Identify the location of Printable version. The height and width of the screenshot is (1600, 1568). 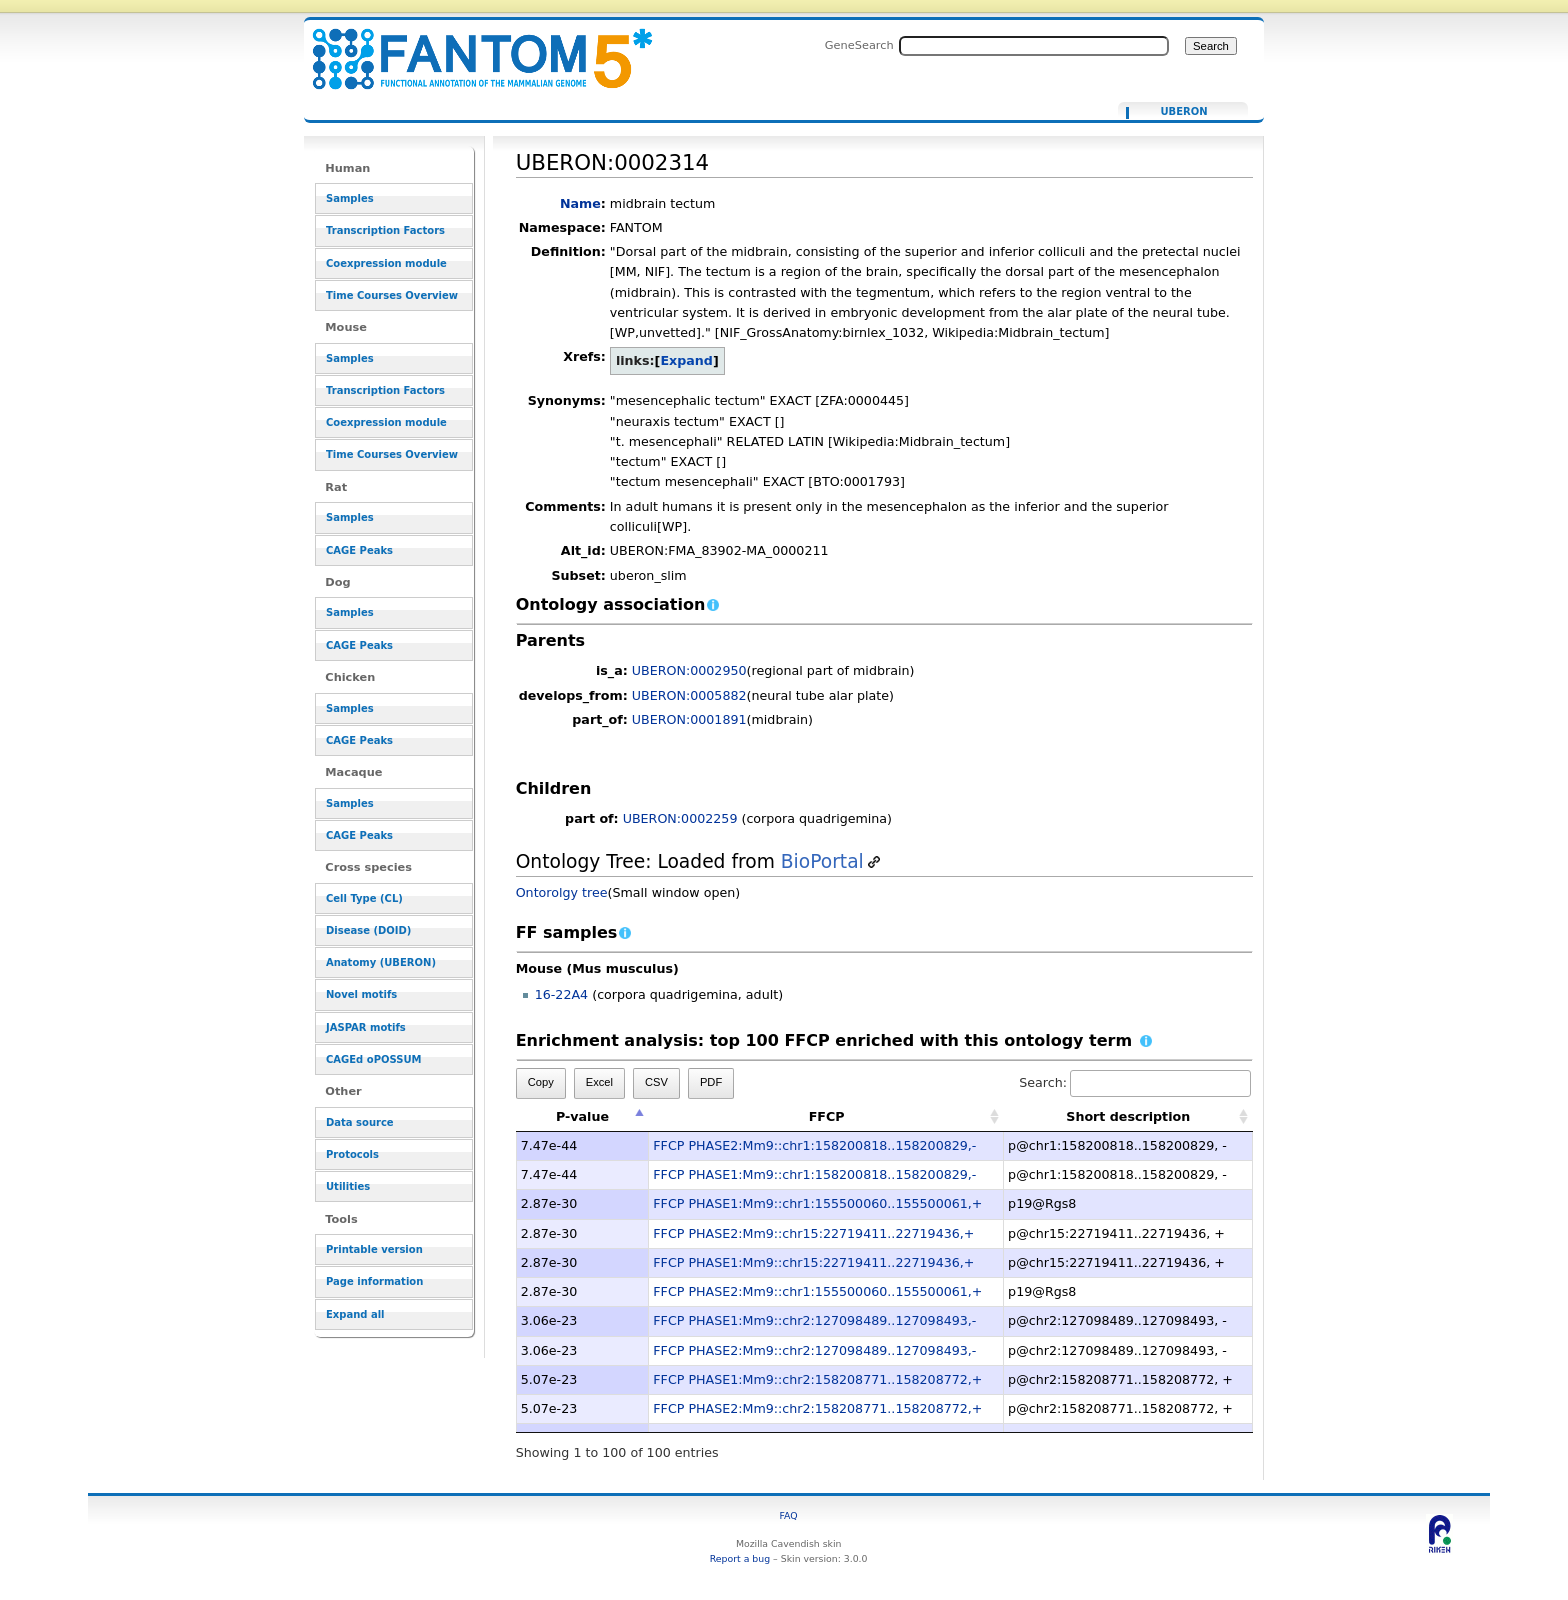
(374, 1249).